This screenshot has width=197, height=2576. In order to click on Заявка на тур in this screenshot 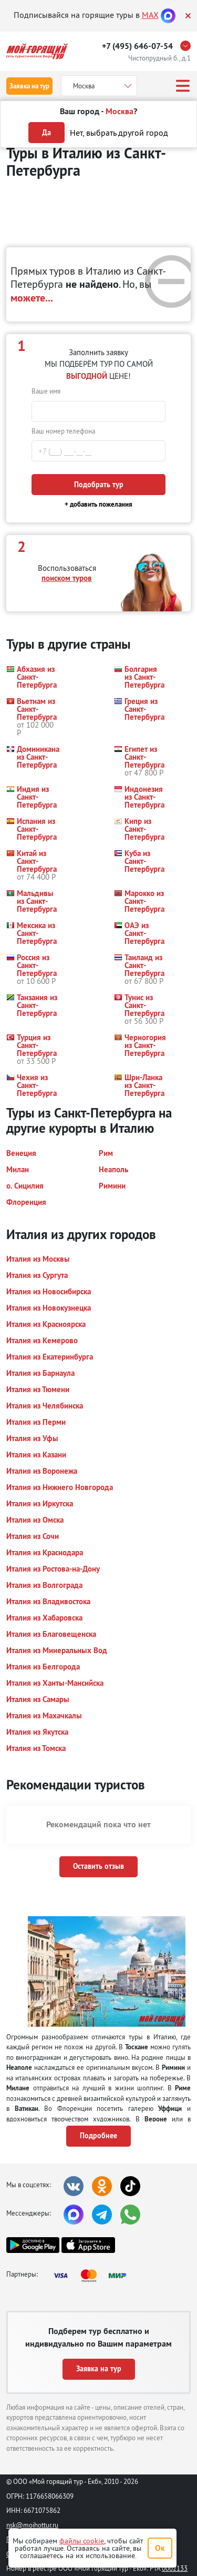, I will do `click(29, 86)`.